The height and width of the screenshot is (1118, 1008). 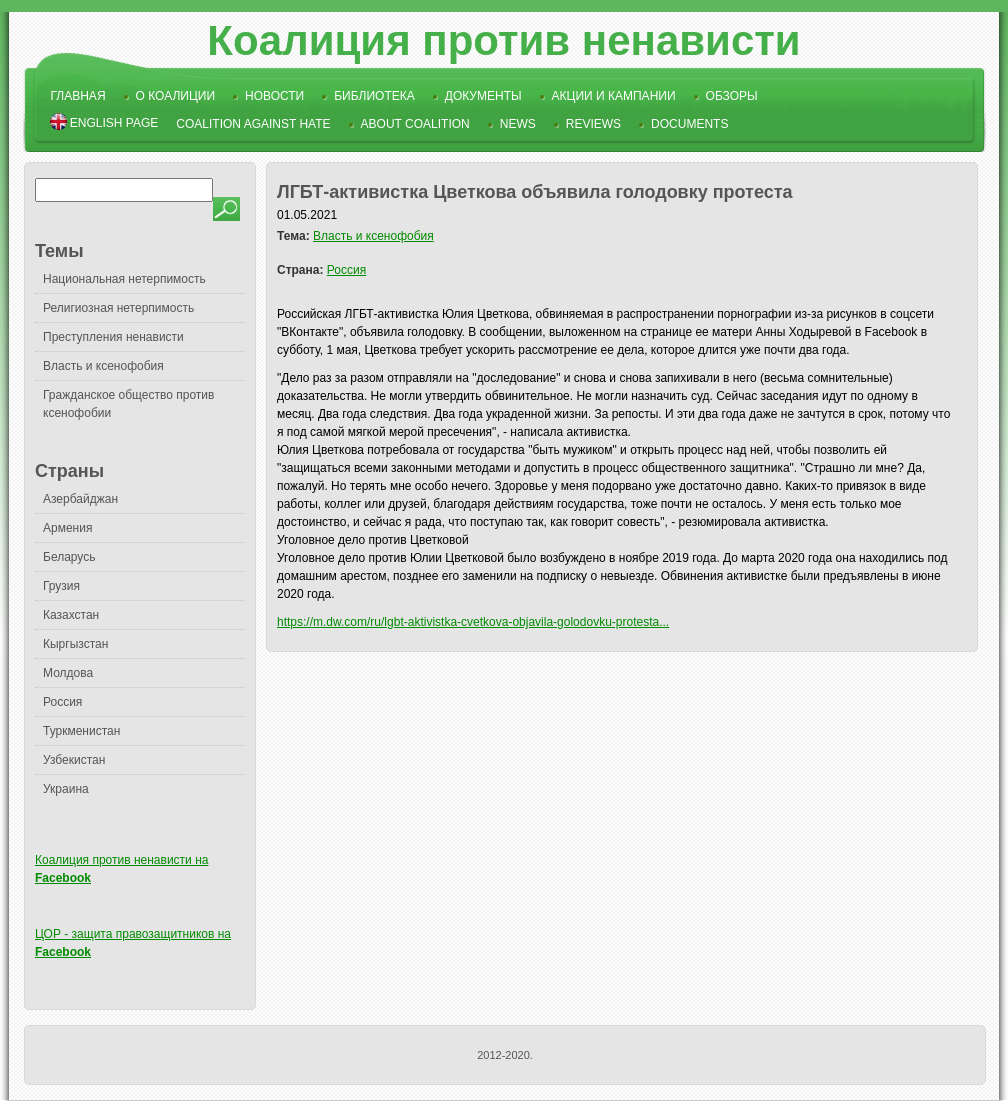 What do you see at coordinates (614, 96) in the screenshot?
I see `Акции и кампании` at bounding box center [614, 96].